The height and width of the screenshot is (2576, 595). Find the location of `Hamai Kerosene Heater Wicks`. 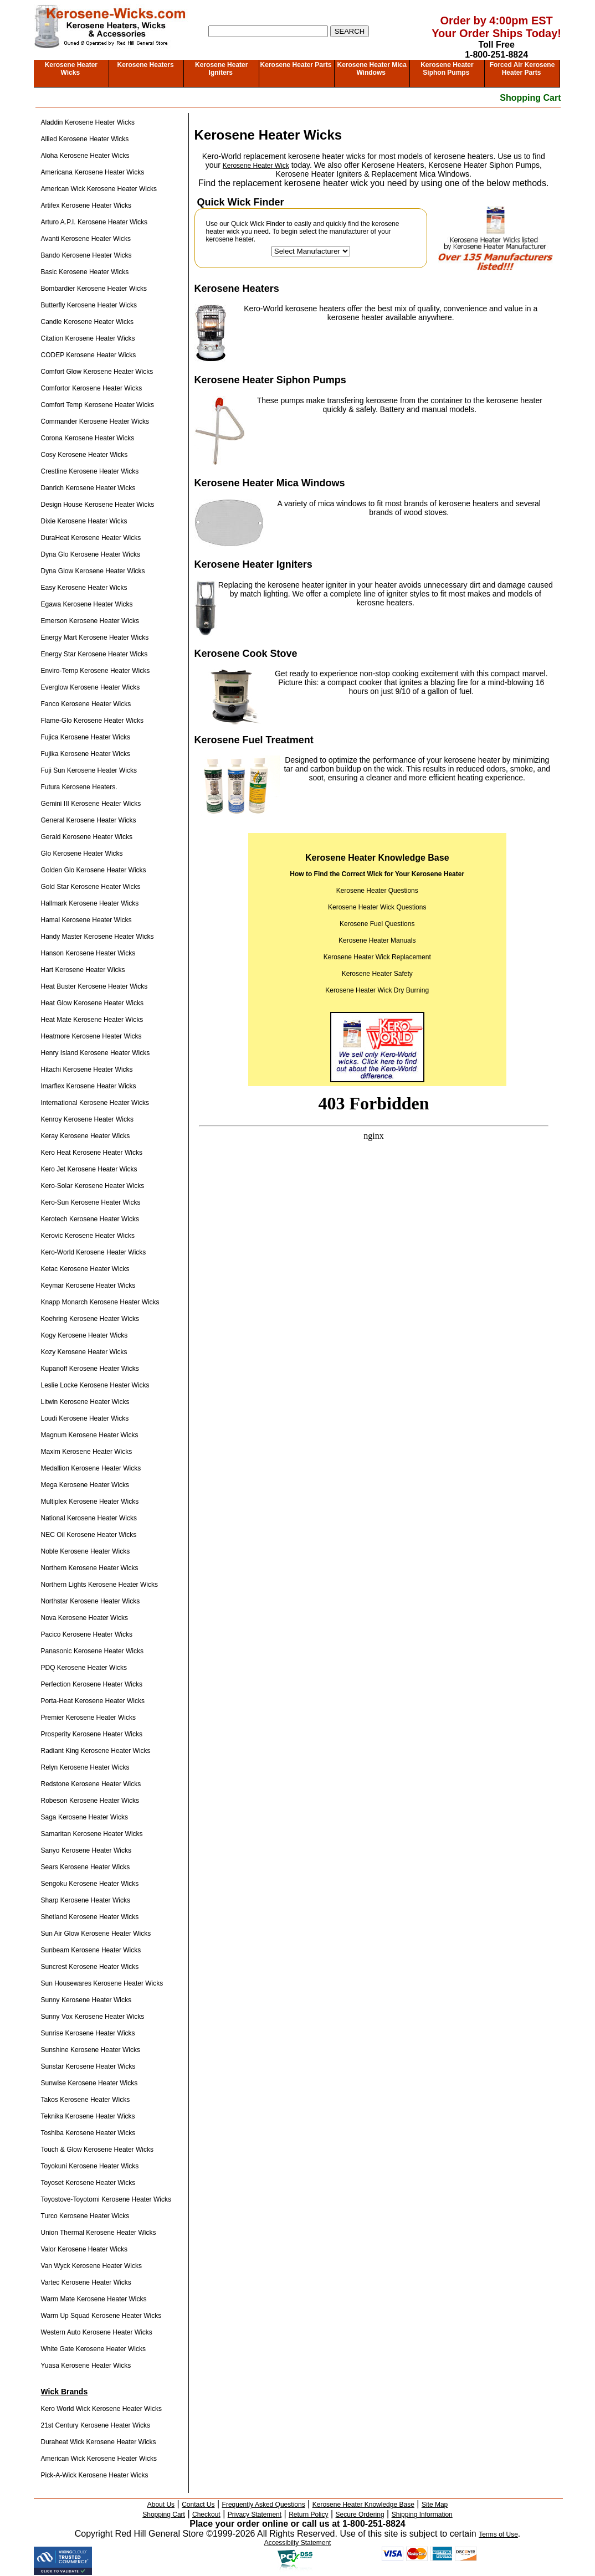

Hamai Kerosene Heater Wicks is located at coordinates (86, 920).